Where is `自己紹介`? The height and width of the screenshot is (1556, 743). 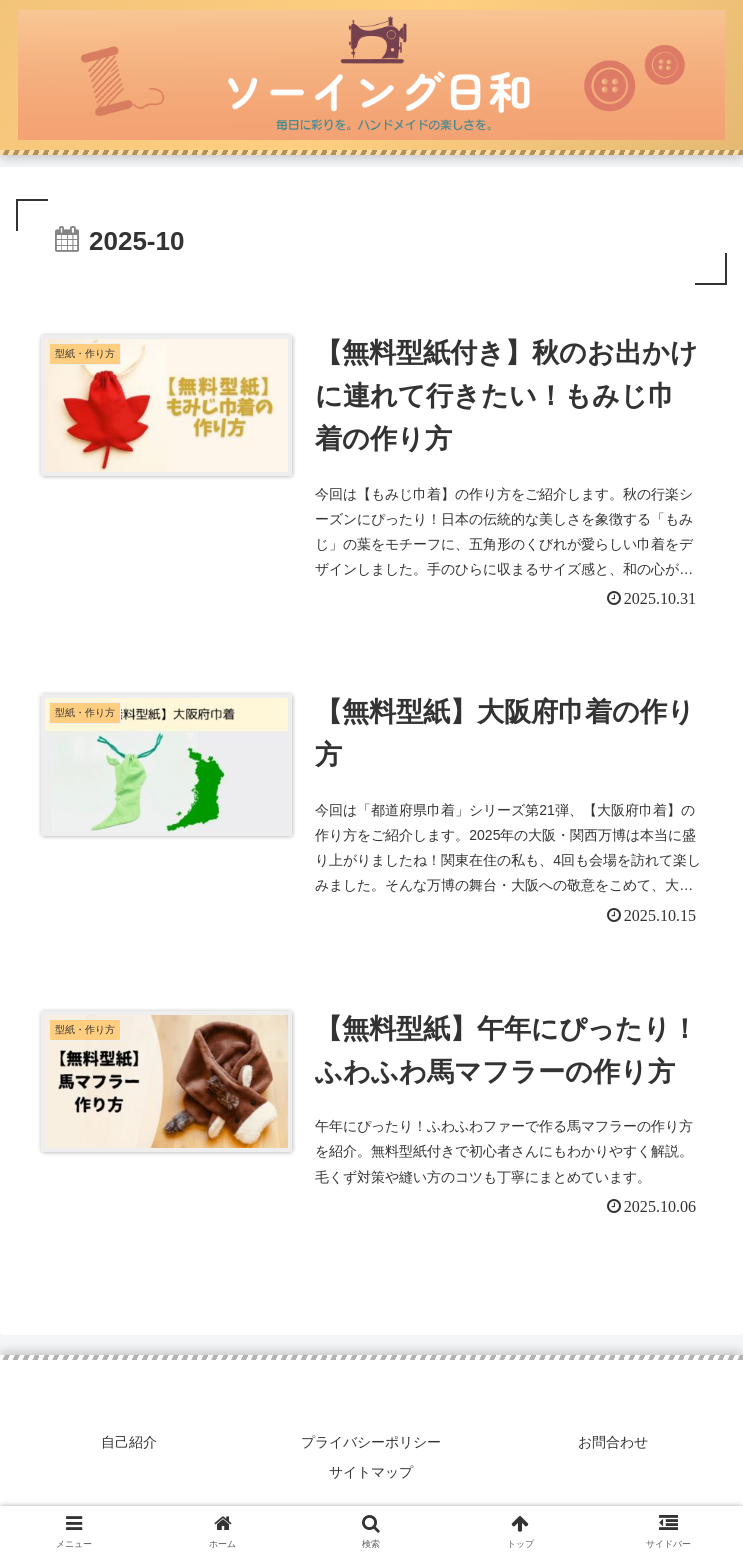
自己紹介 is located at coordinates (129, 1443).